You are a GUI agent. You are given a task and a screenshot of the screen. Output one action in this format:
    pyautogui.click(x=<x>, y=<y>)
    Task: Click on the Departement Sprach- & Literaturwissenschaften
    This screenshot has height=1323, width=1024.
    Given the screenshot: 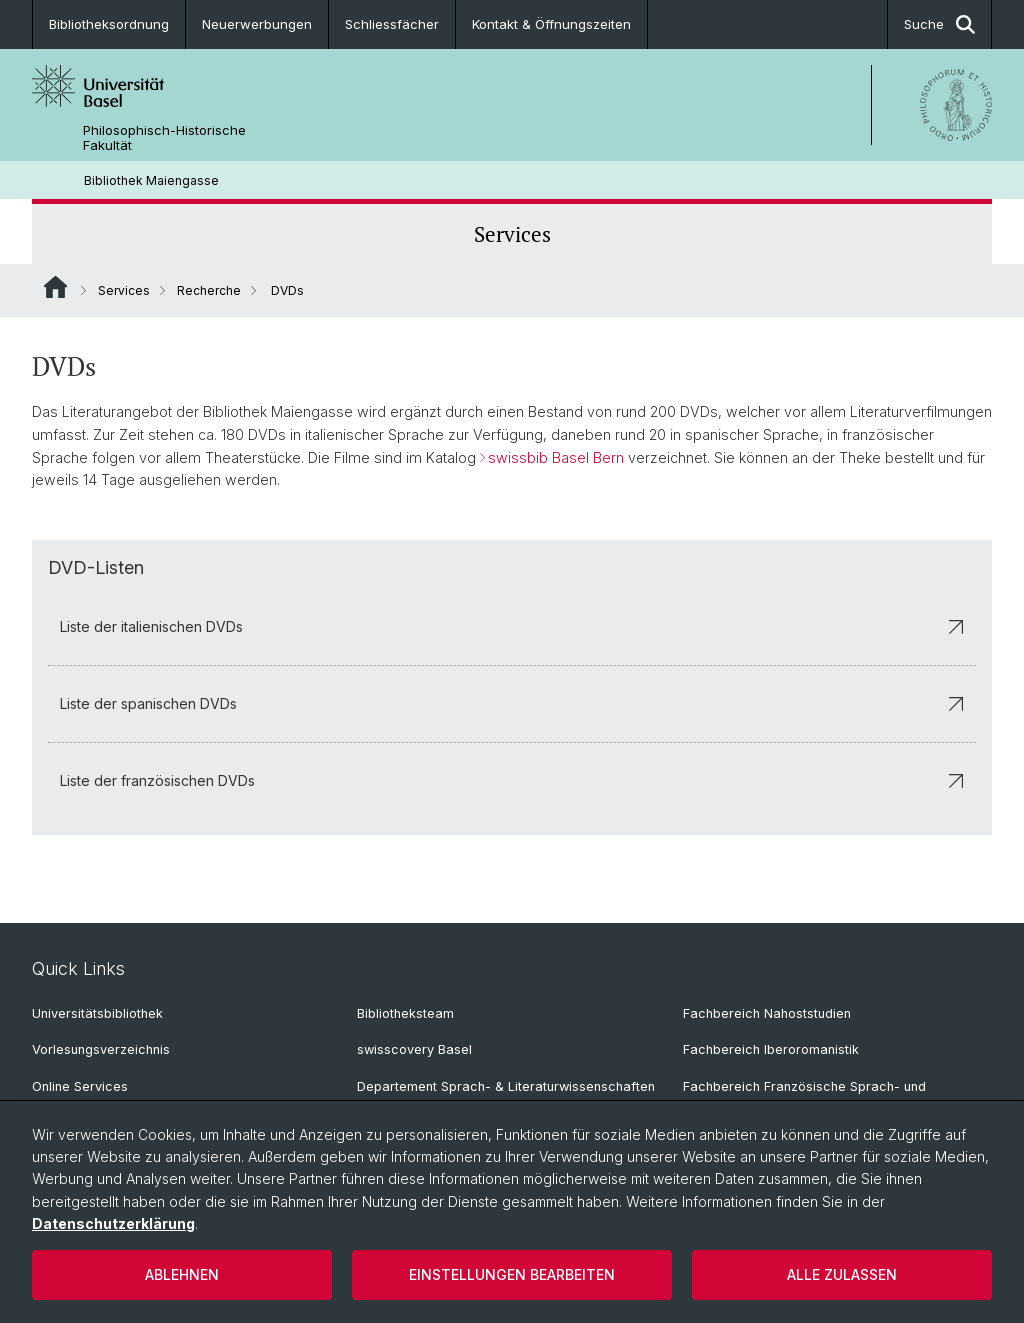 What is the action you would take?
    pyautogui.click(x=506, y=1086)
    